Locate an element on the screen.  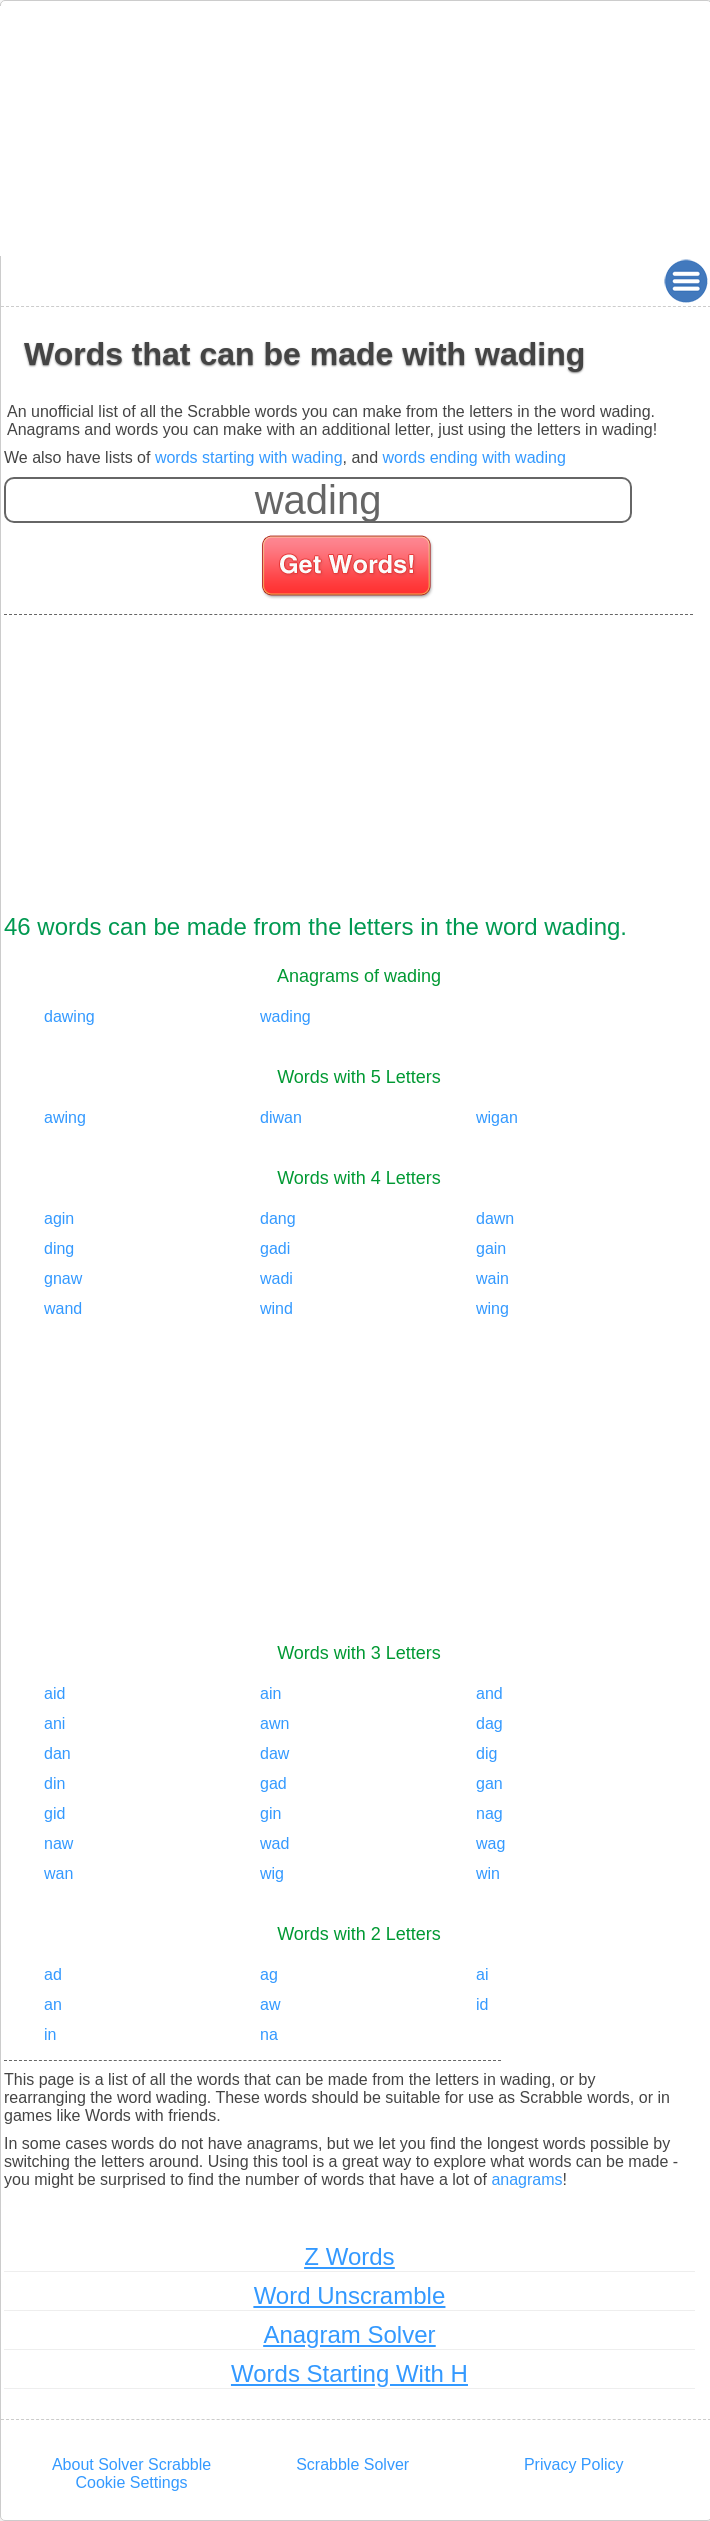
din is located at coordinates (54, 1783).